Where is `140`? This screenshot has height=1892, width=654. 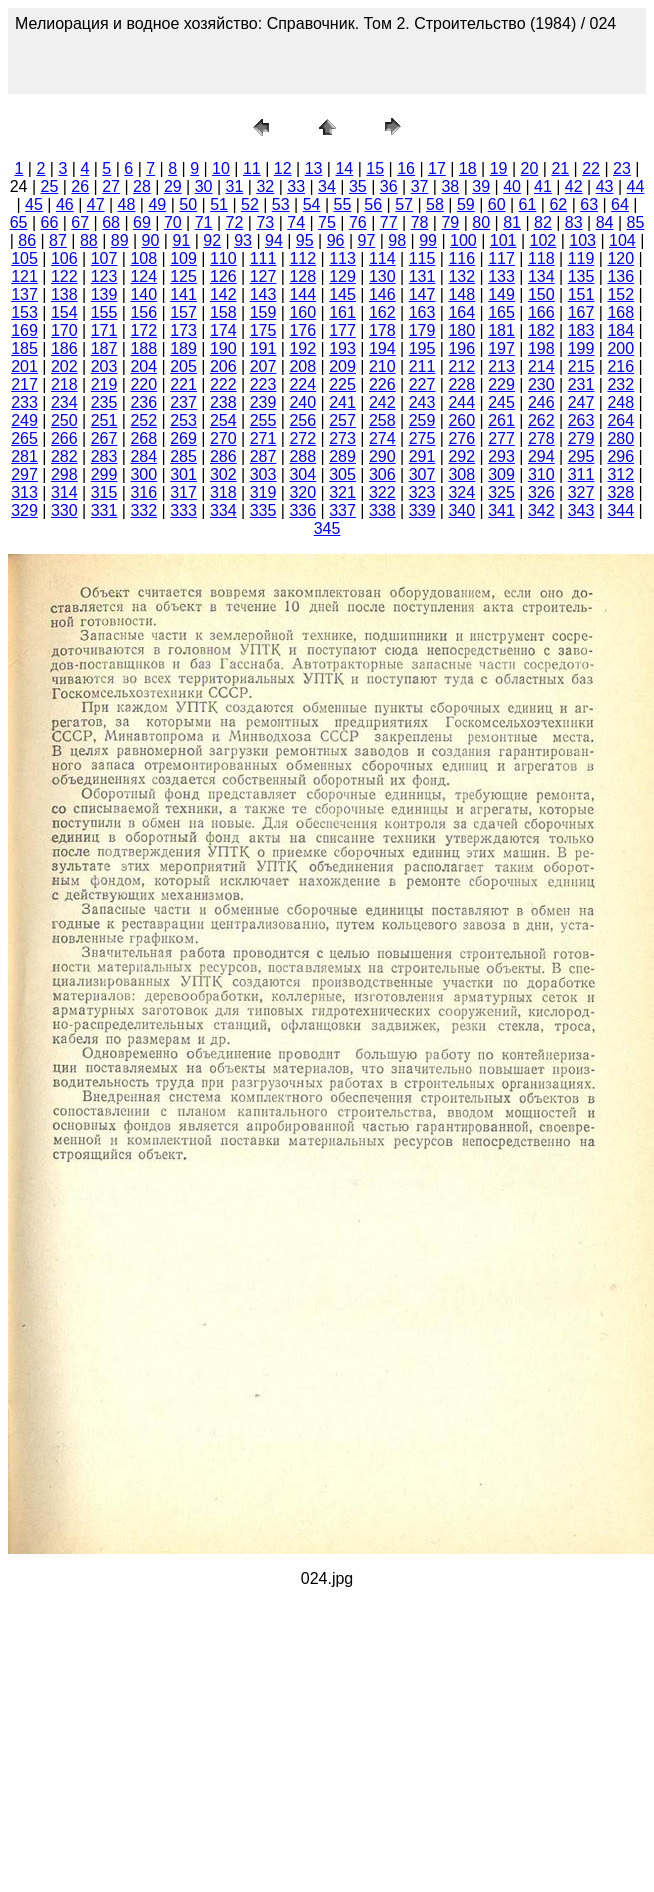 140 is located at coordinates (143, 294).